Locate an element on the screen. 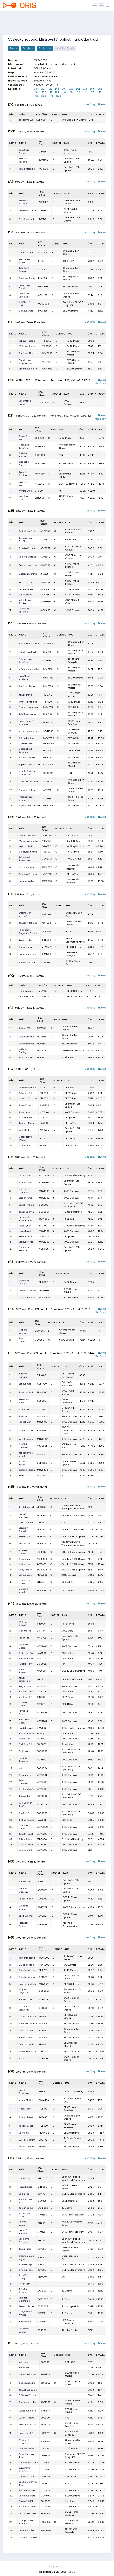 The height and width of the screenshot is (2576, 114). Vávra Jiří is located at coordinates (24, 2132).